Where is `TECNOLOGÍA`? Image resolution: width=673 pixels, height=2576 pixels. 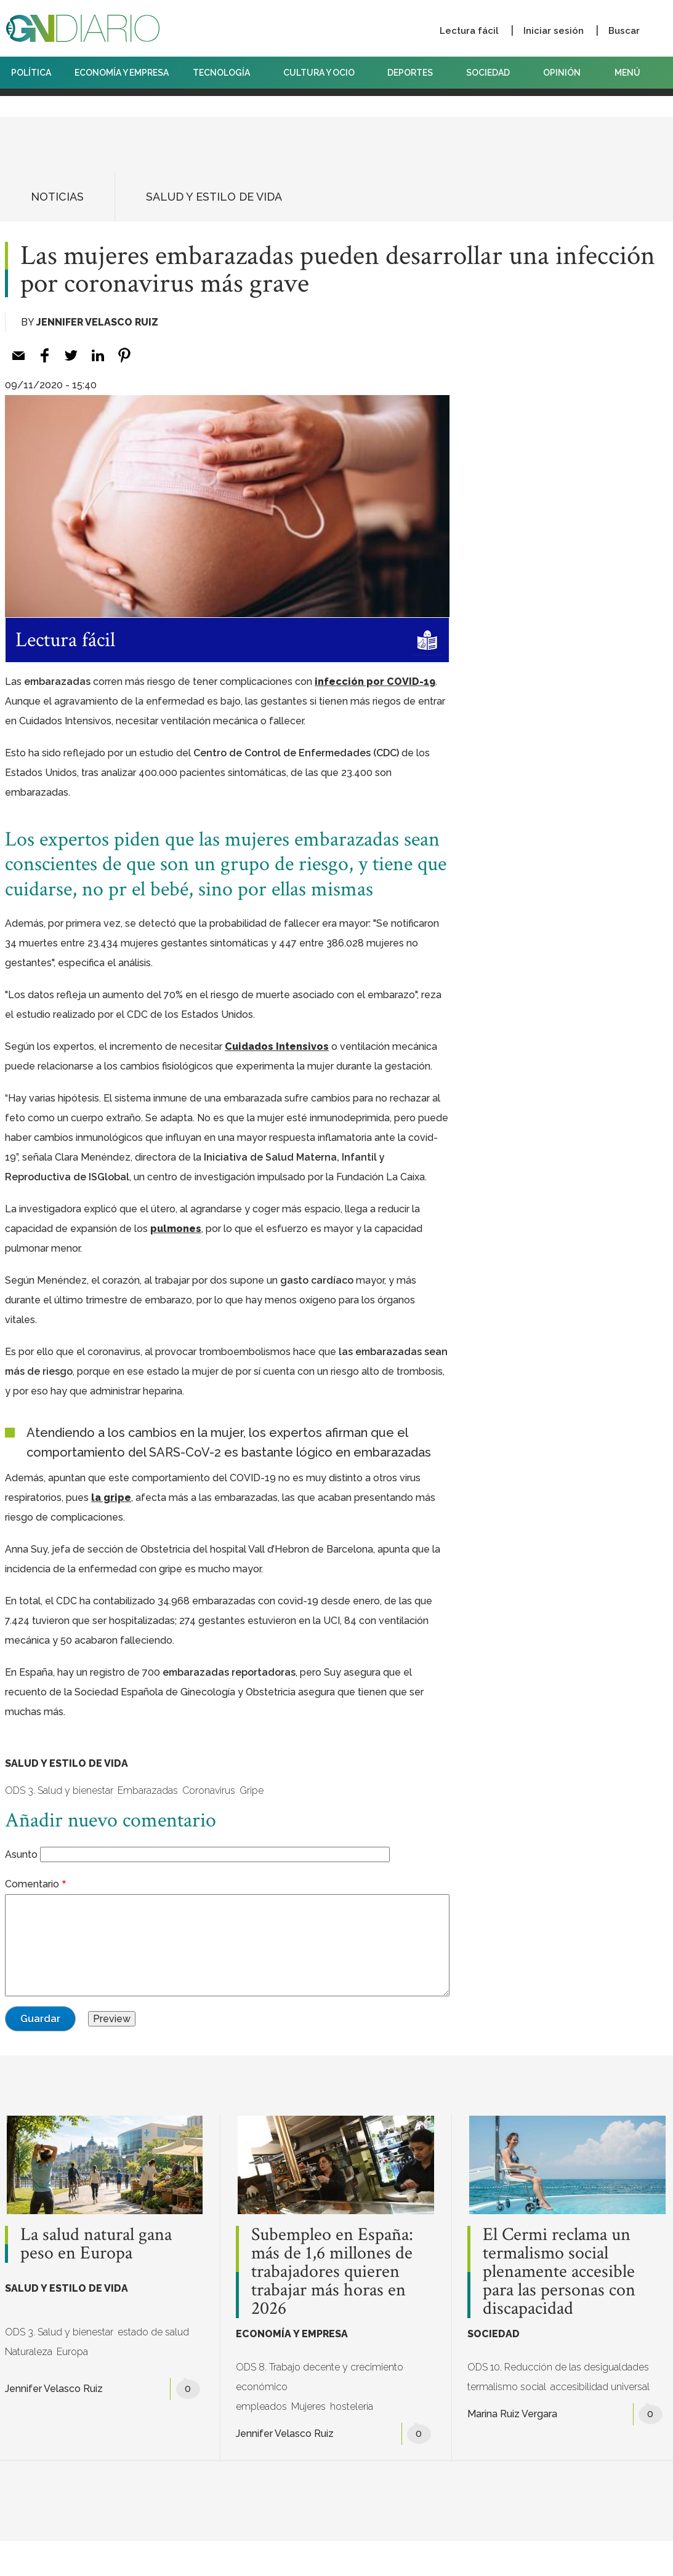
TECNOLOGÍA is located at coordinates (226, 73).